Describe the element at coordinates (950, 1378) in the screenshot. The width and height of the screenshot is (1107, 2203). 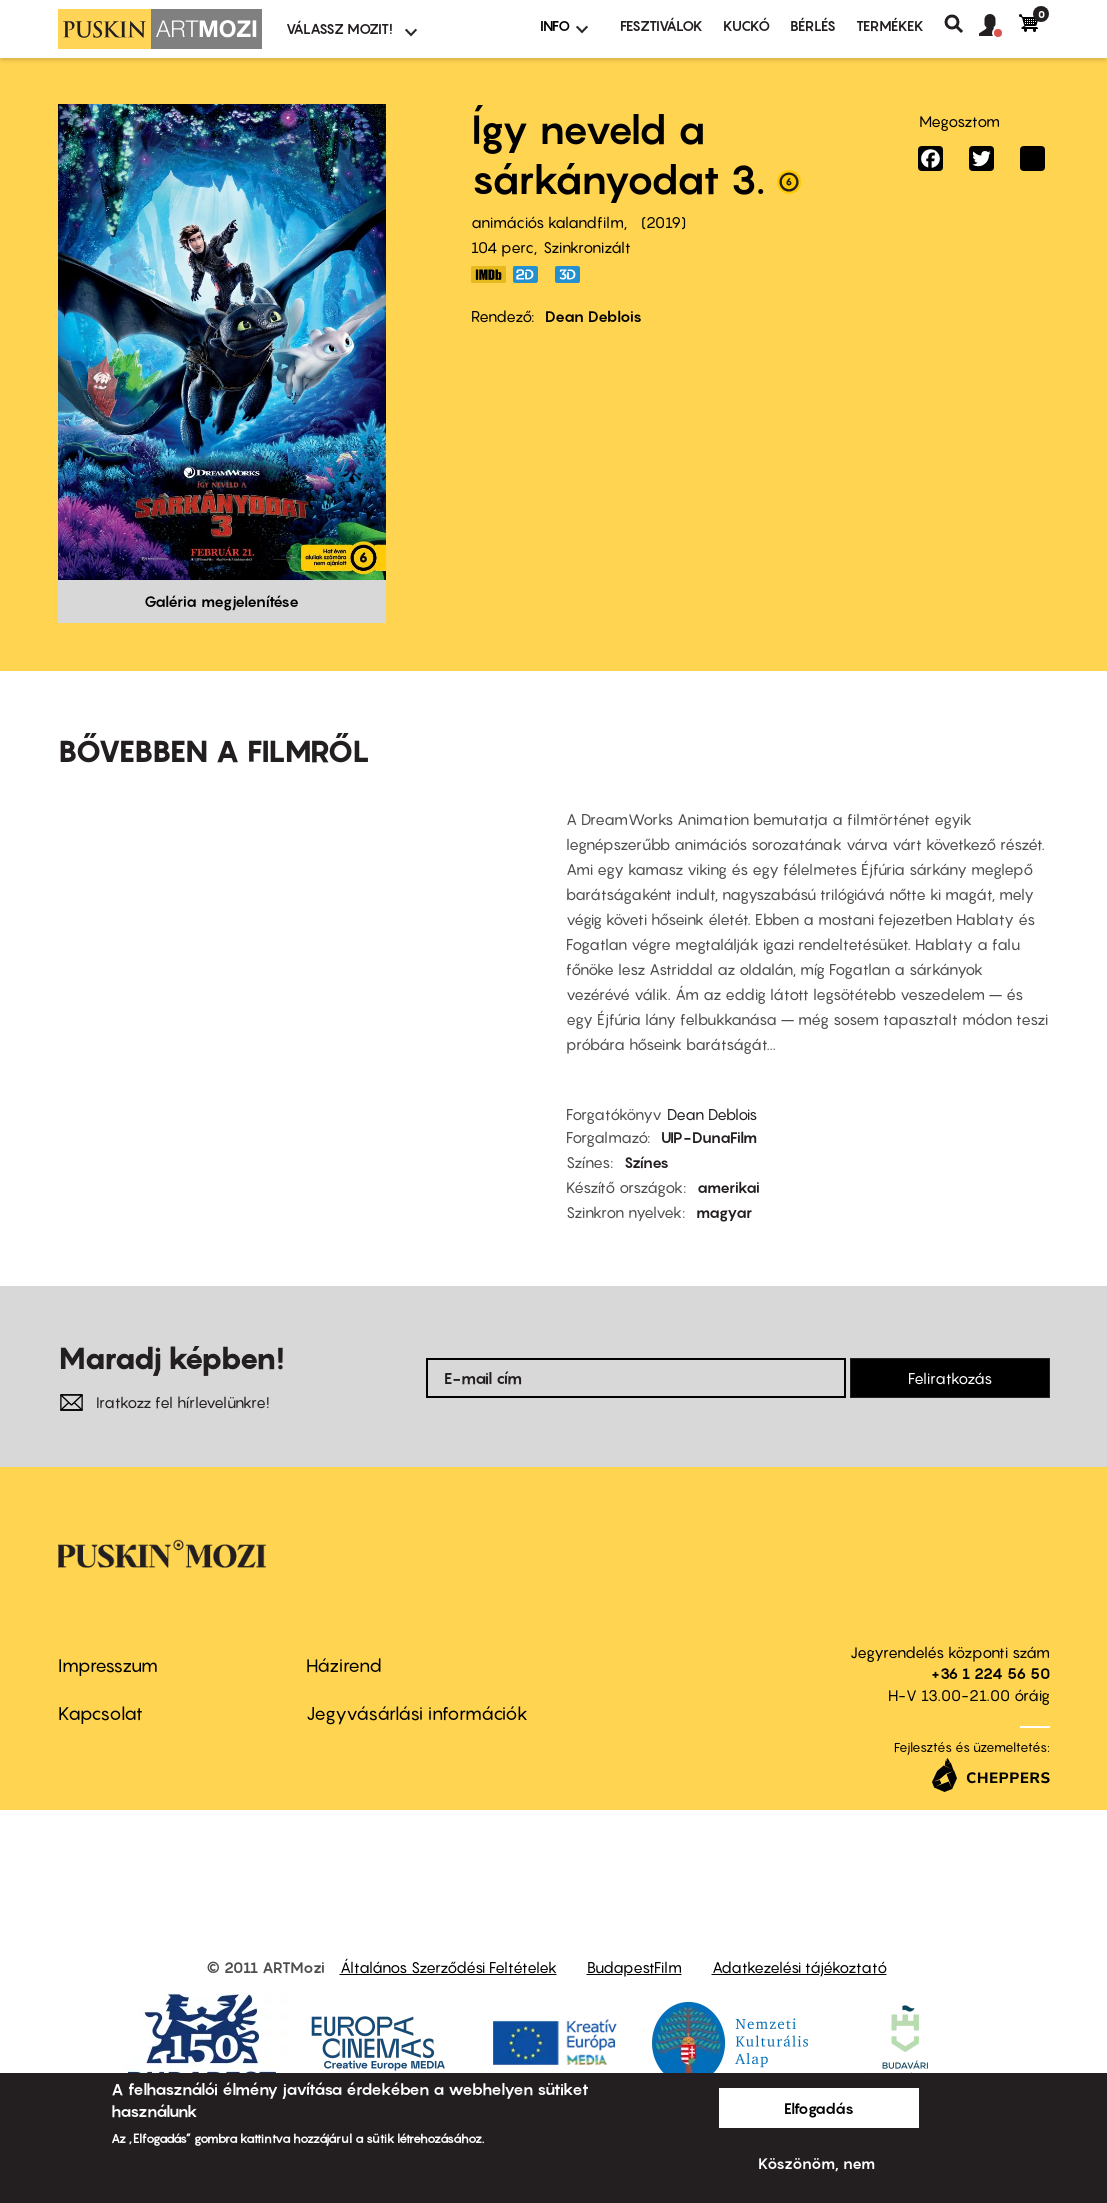
I see `Feliratkozás` at that location.